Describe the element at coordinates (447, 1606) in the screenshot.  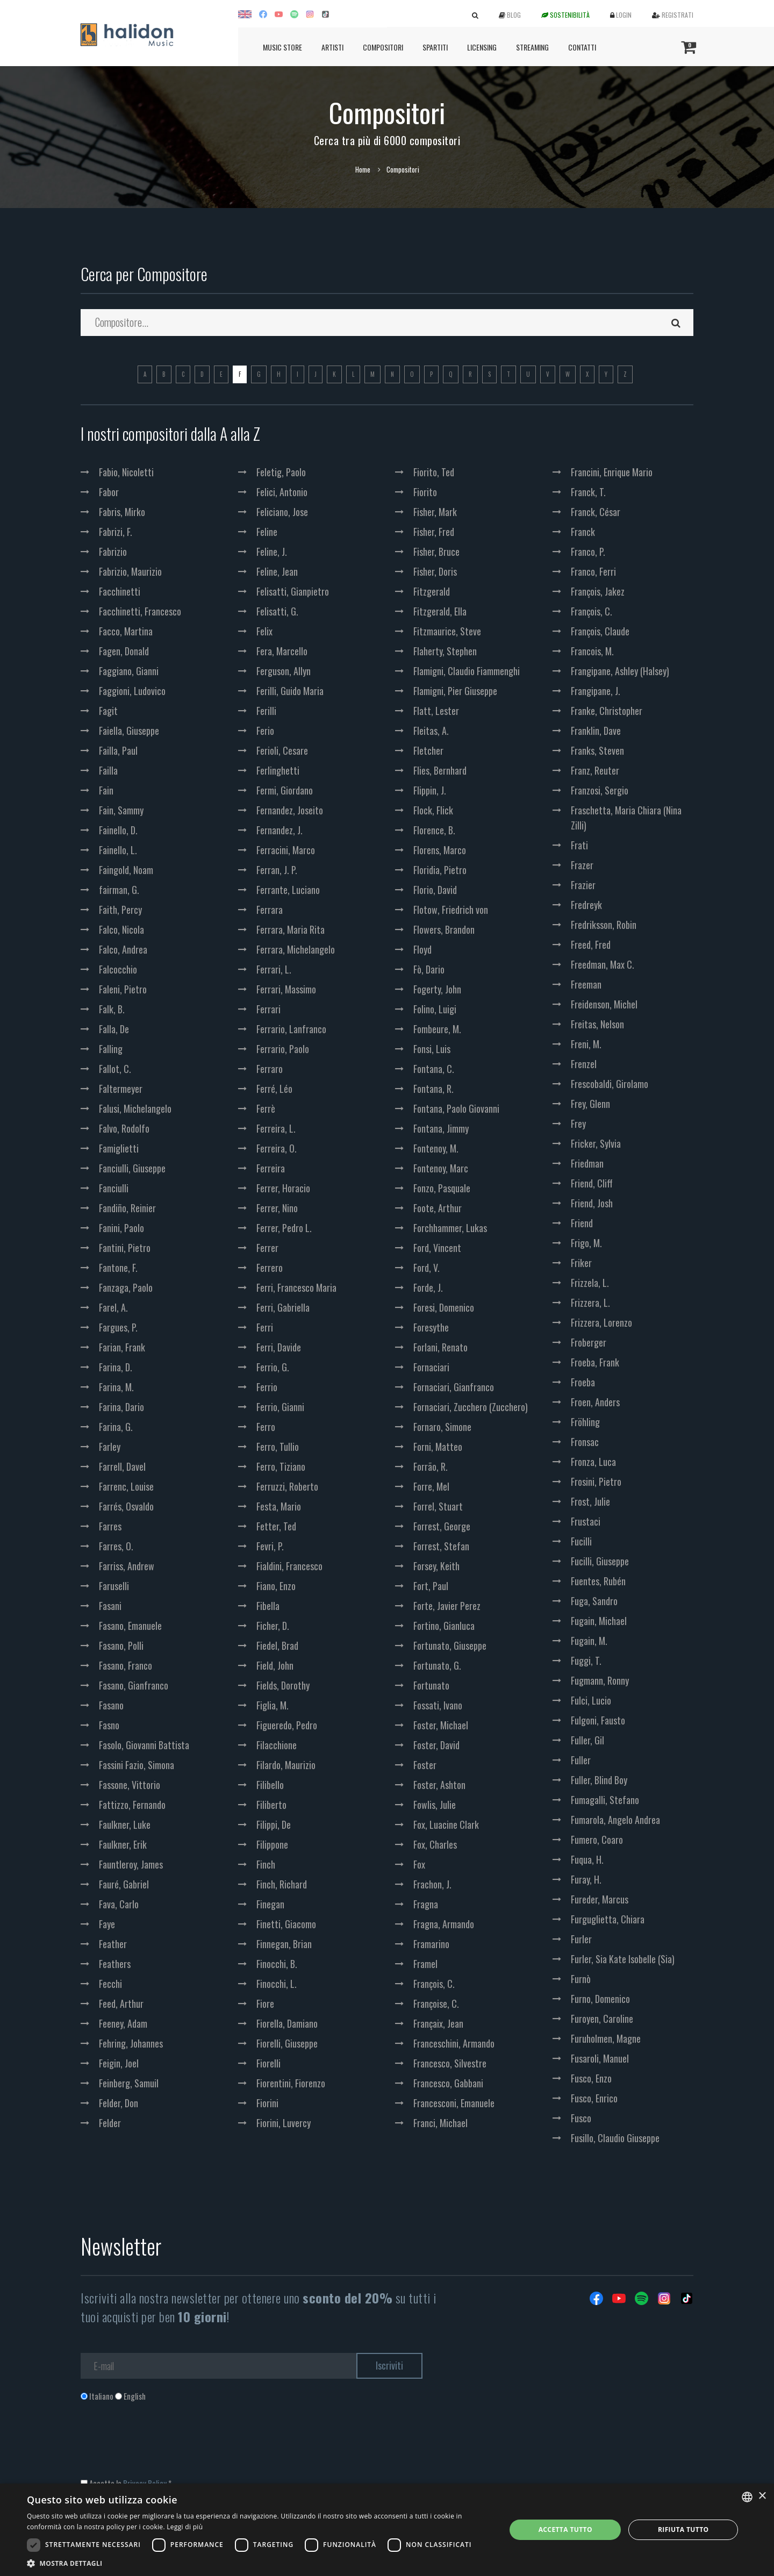
I see `Forte, Javier Perez` at that location.